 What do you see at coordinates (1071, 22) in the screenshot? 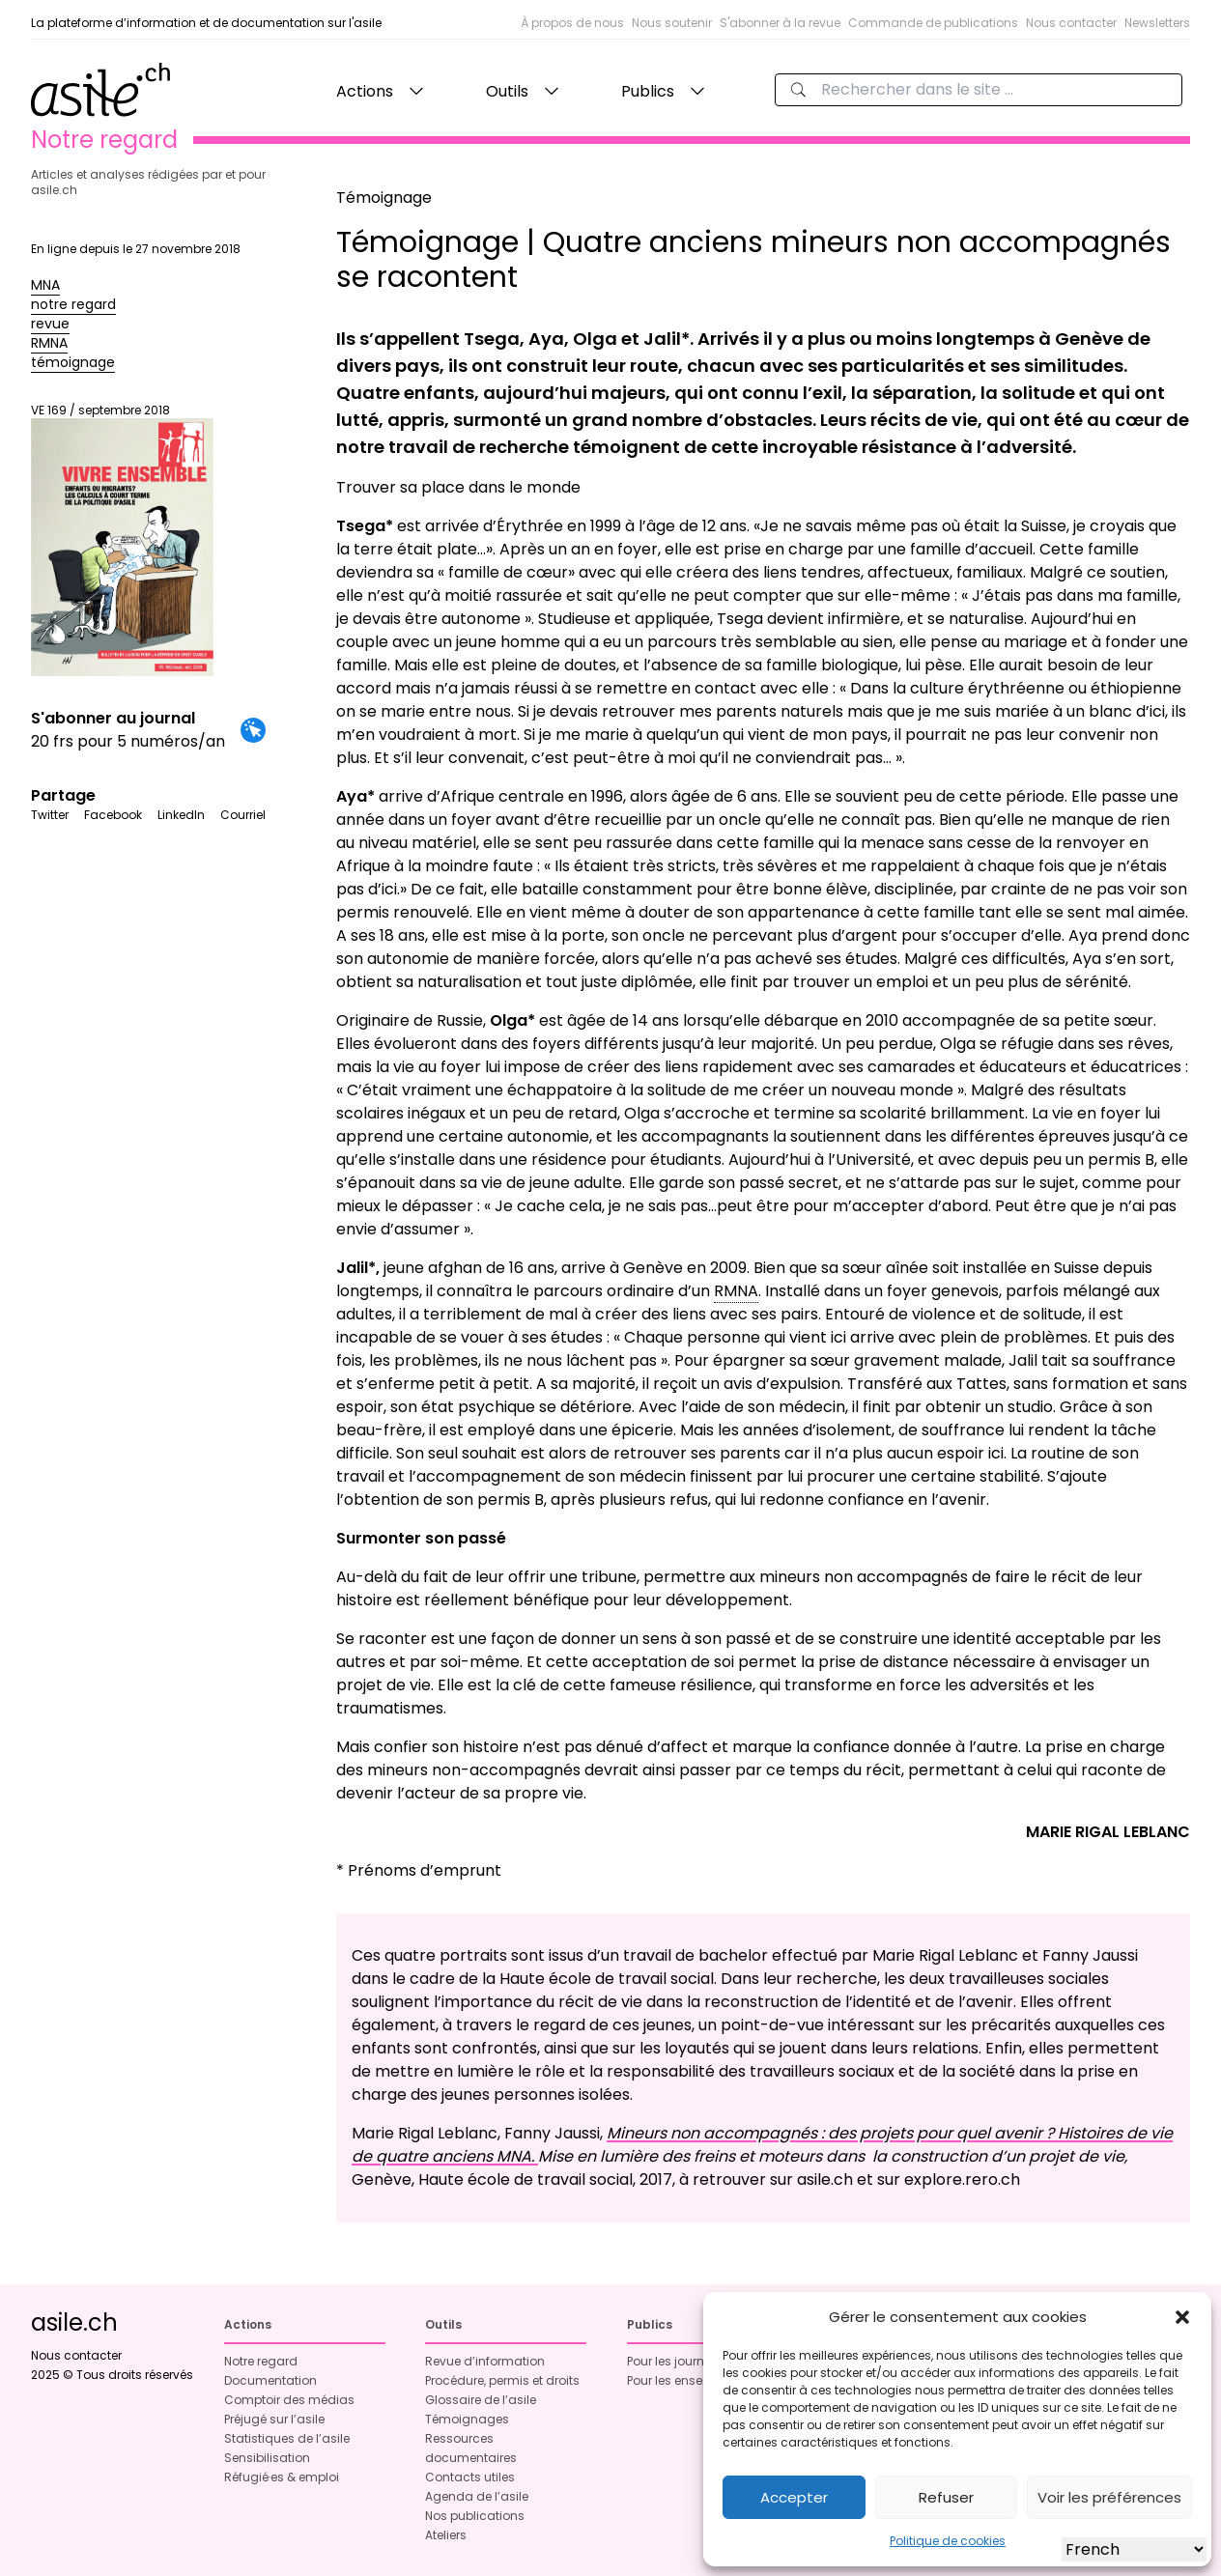
I see `Nous contacter` at bounding box center [1071, 22].